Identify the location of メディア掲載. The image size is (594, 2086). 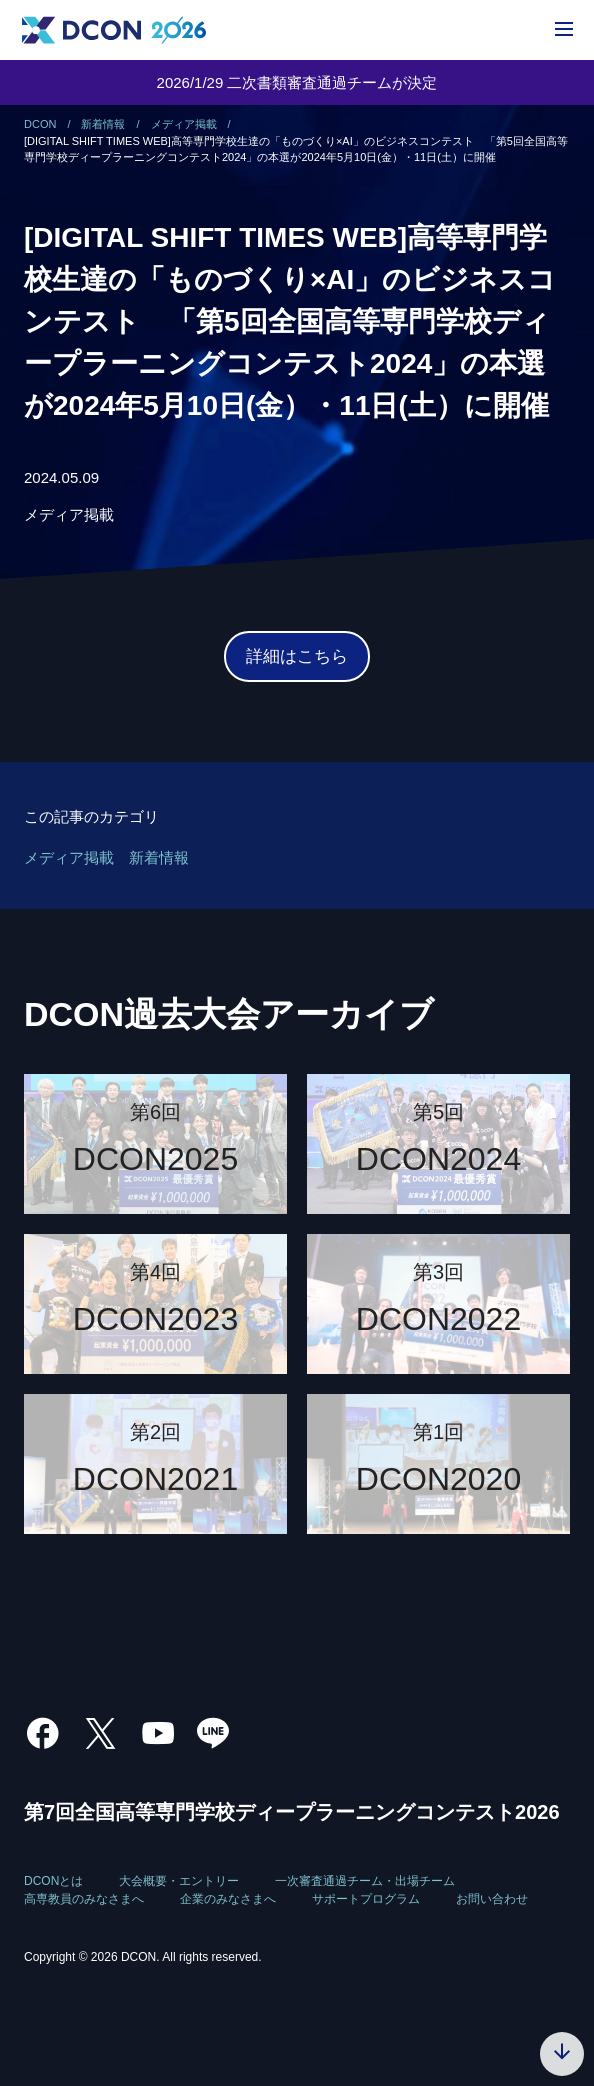
(69, 514).